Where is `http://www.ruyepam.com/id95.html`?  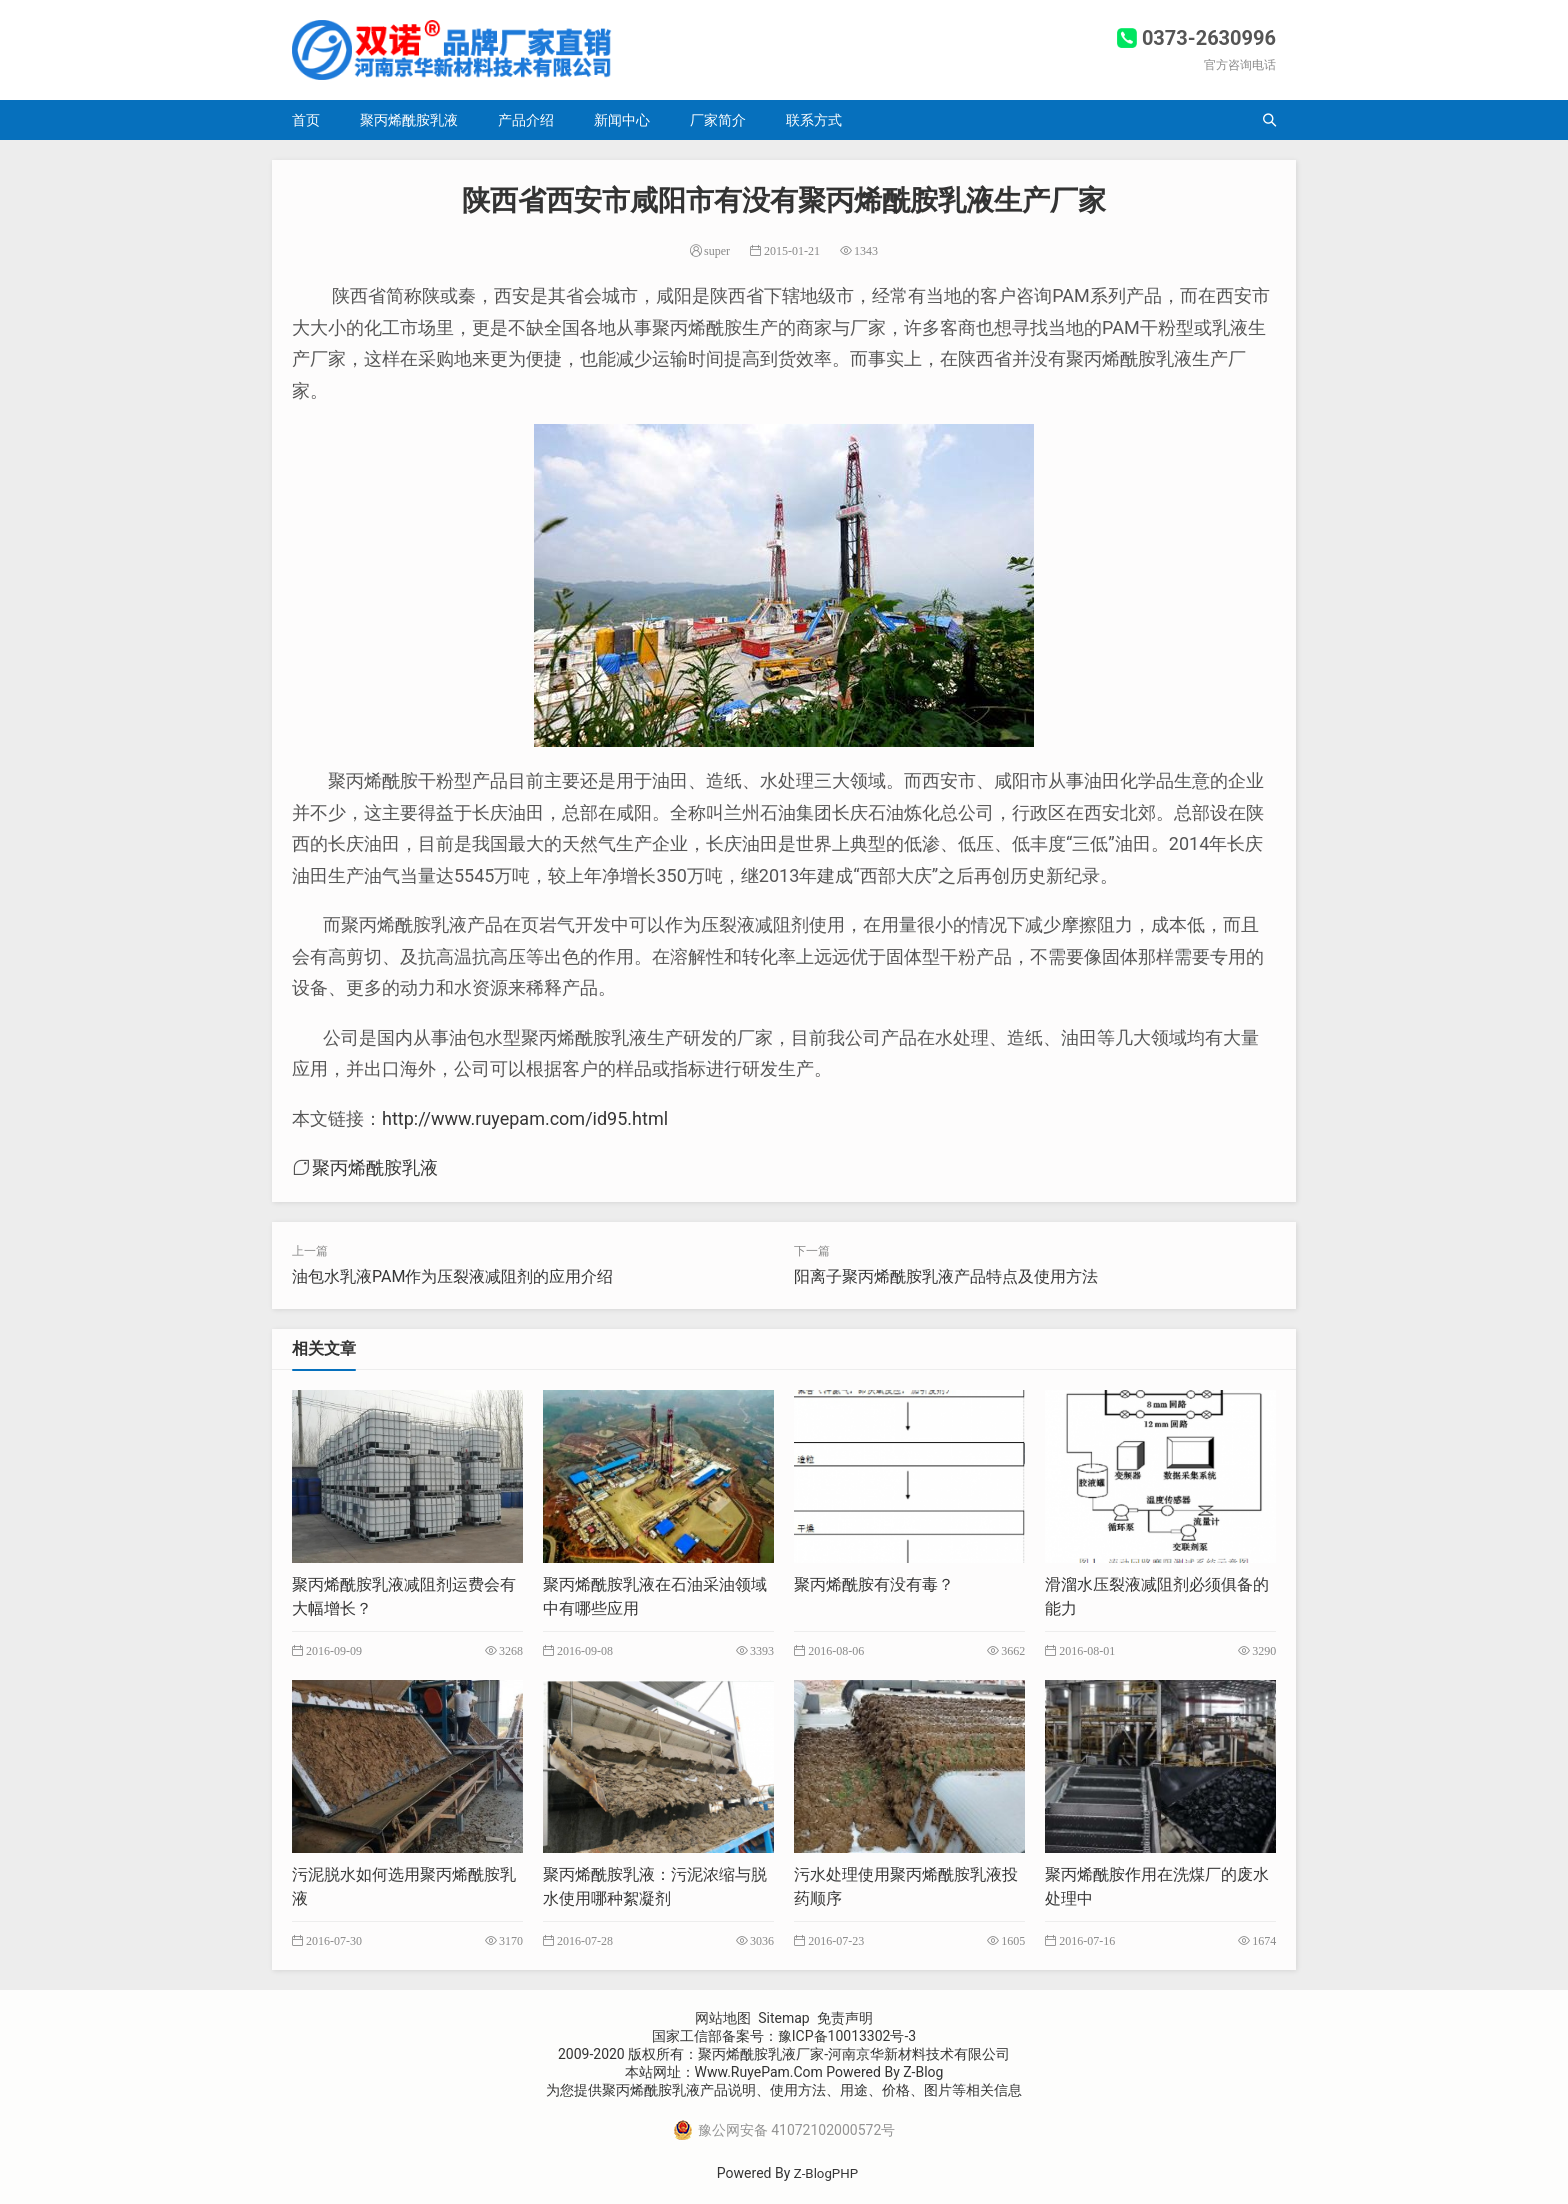 http://www.ruyepam.com/id95.html is located at coordinates (525, 1118).